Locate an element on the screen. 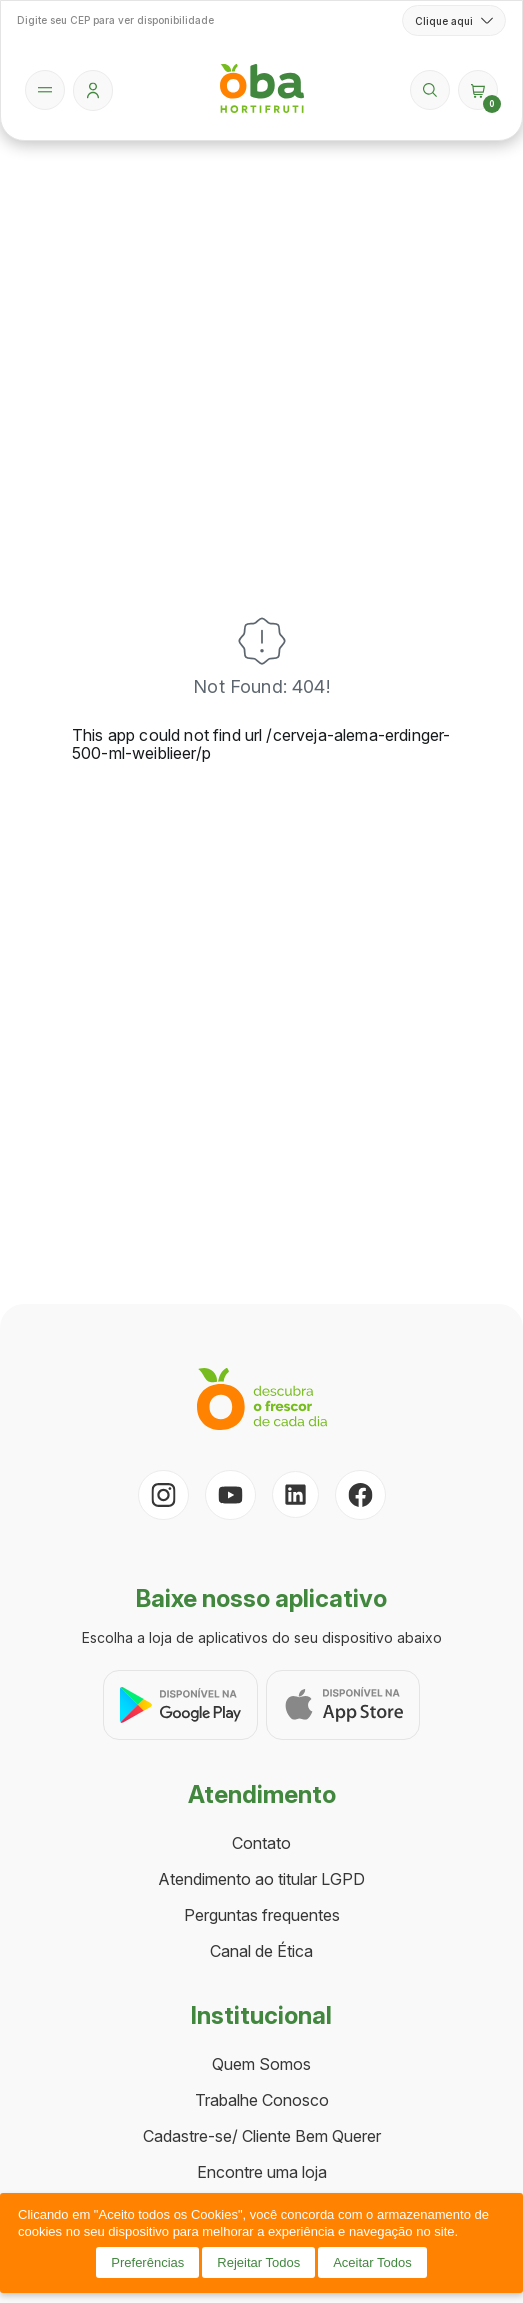 The height and width of the screenshot is (2303, 523). Atendimento ao titular LGPD is located at coordinates (261, 1879).